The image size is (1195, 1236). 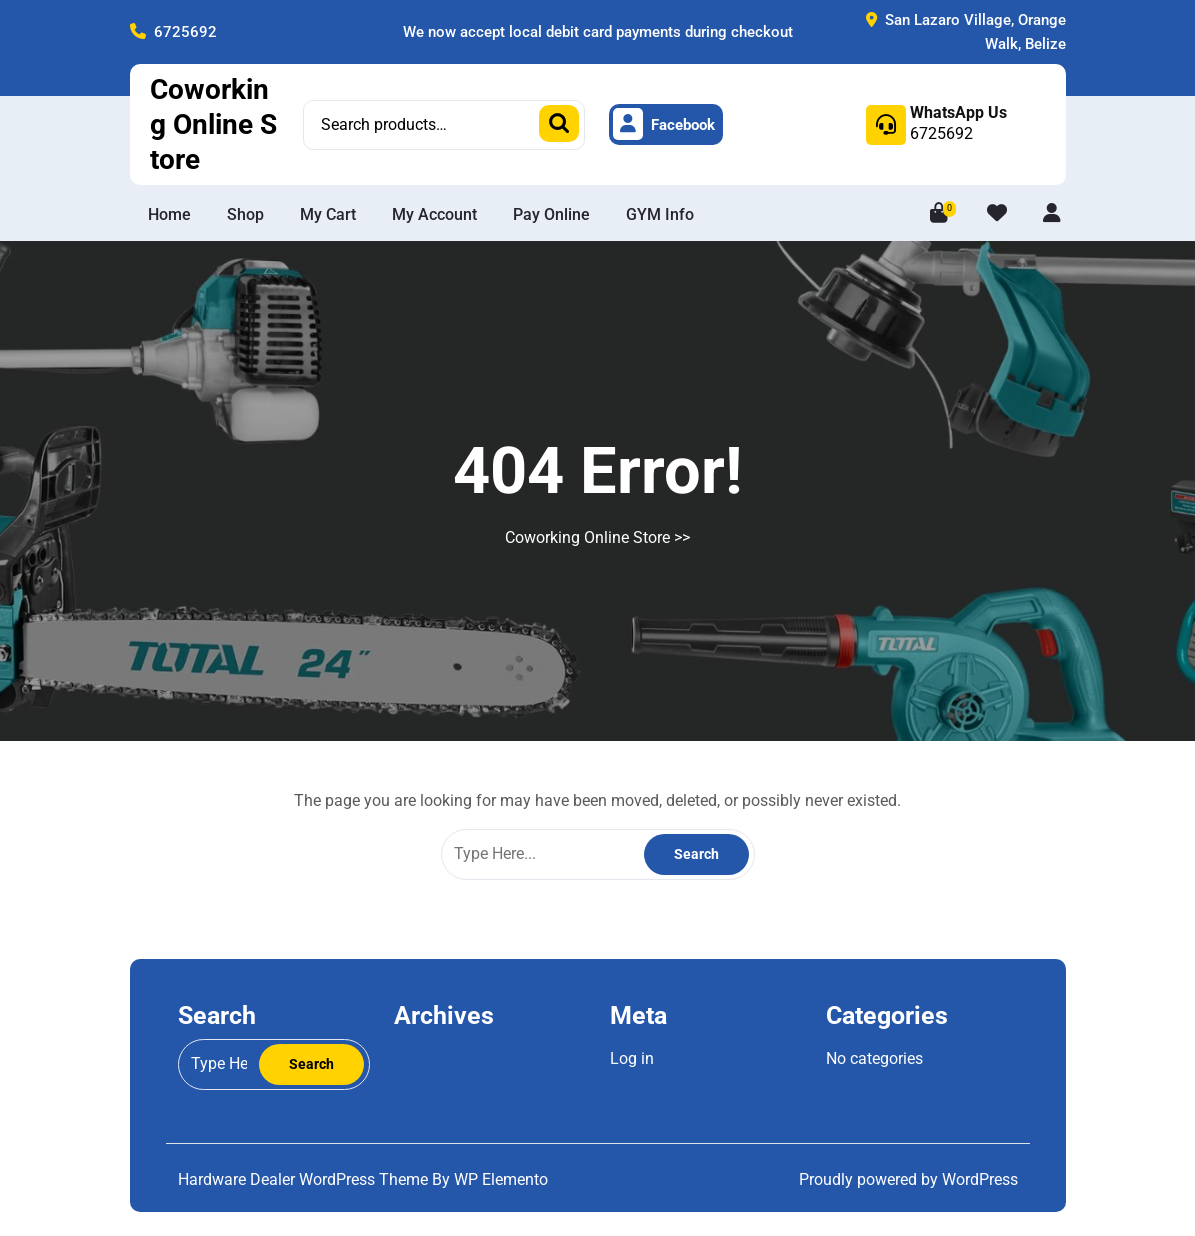 What do you see at coordinates (660, 214) in the screenshot?
I see `GYM info` at bounding box center [660, 214].